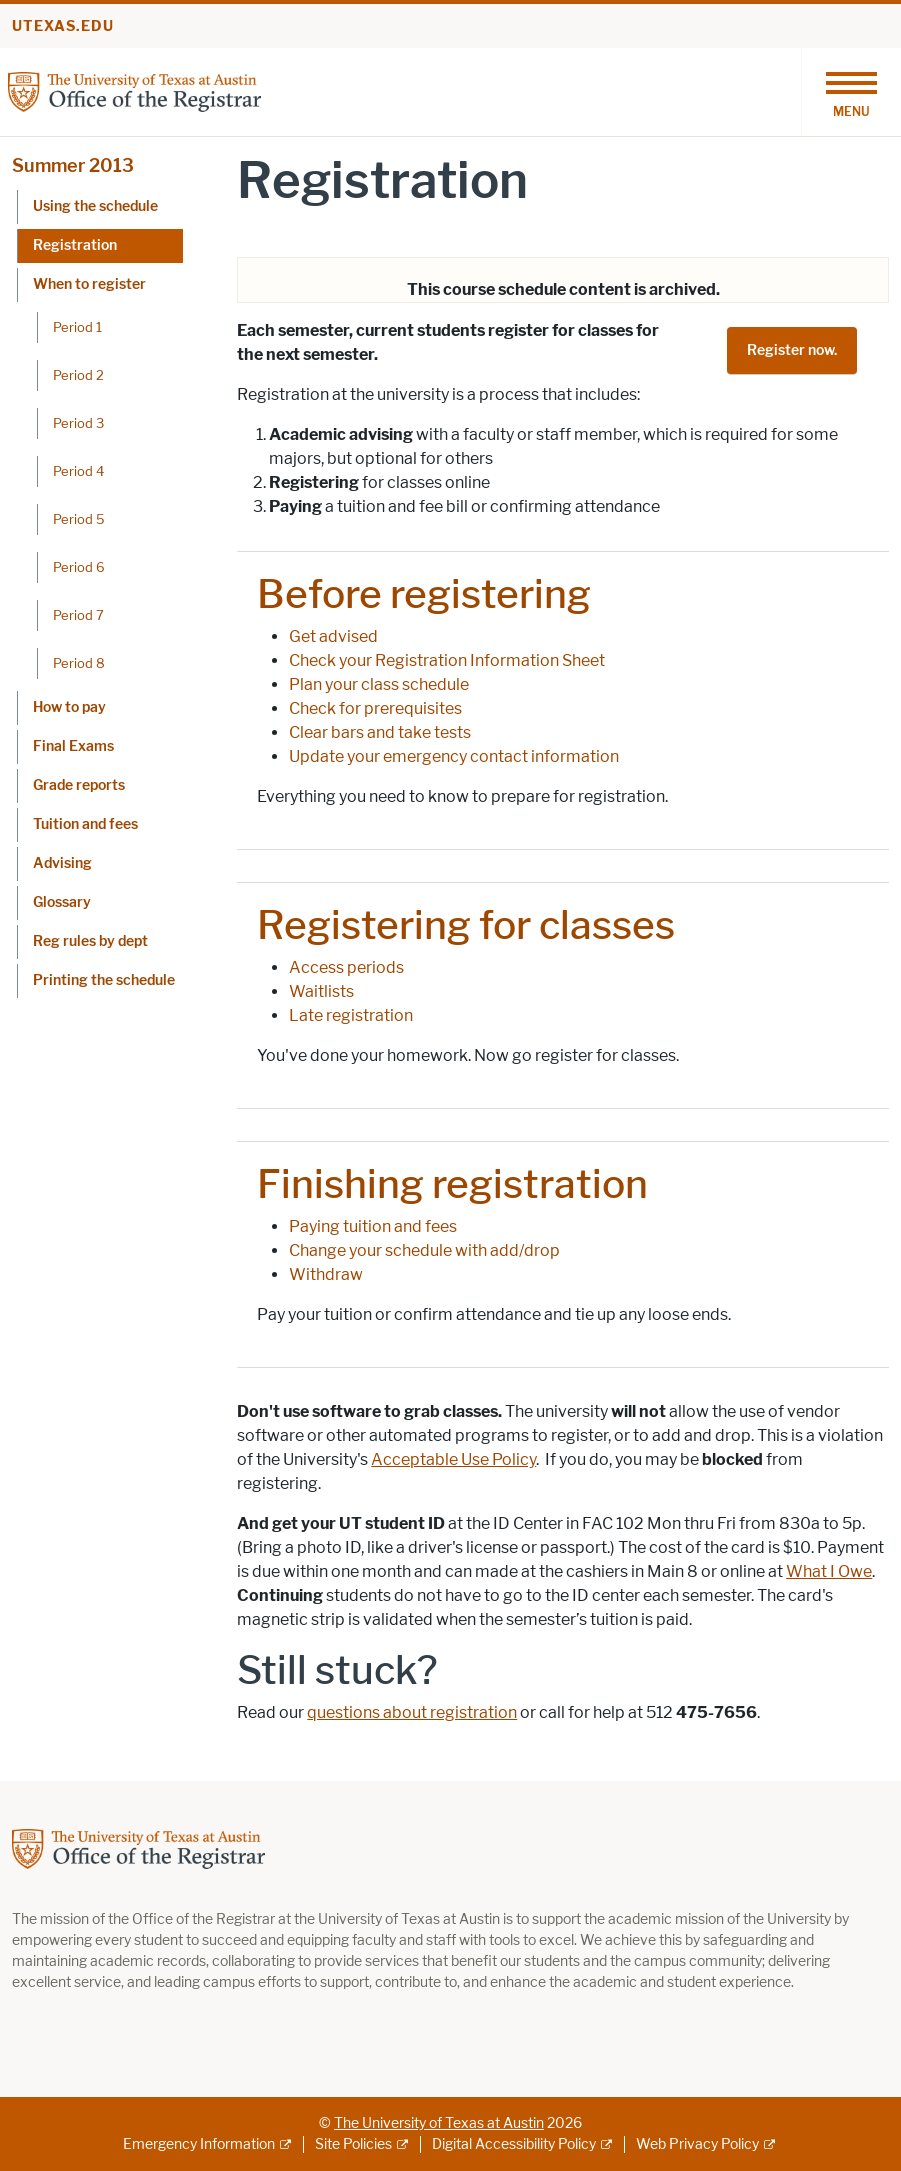  Describe the element at coordinates (63, 26) in the screenshot. I see `utexas.edu [Go to utexas.edu]` at that location.